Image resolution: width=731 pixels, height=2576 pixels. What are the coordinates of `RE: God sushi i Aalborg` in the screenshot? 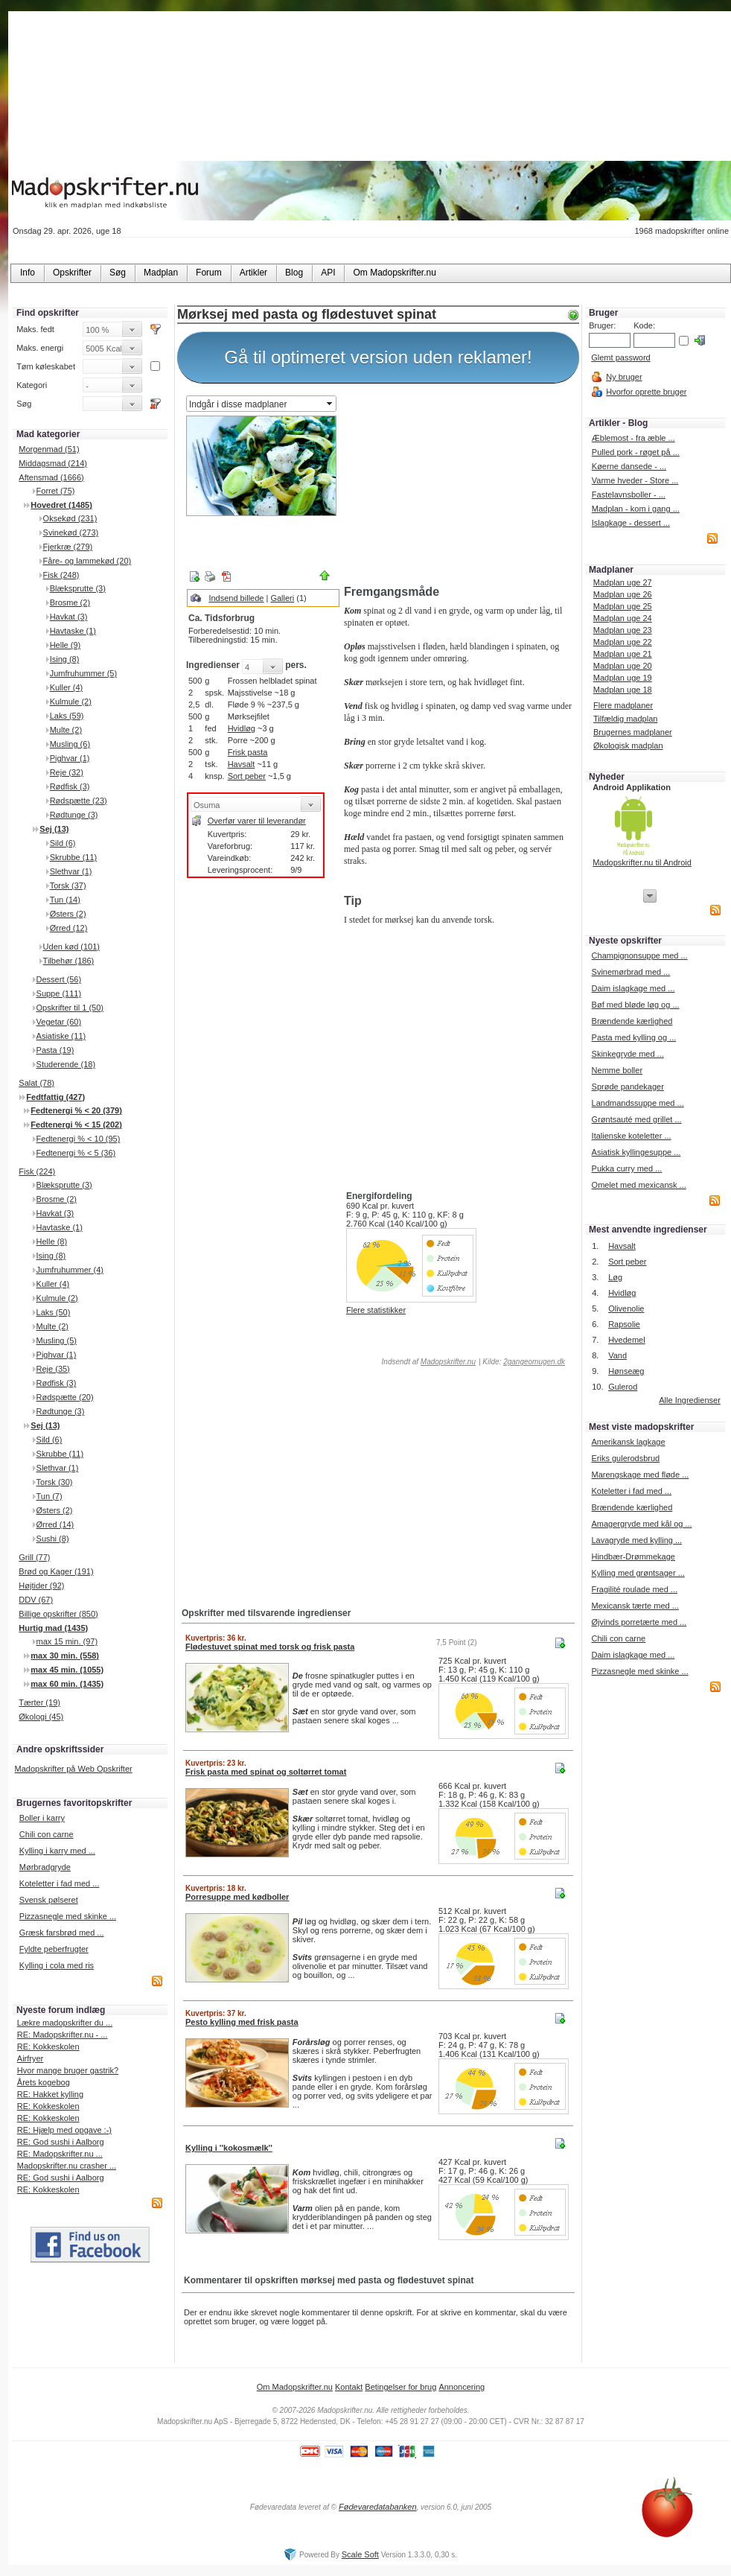 It's located at (60, 2141).